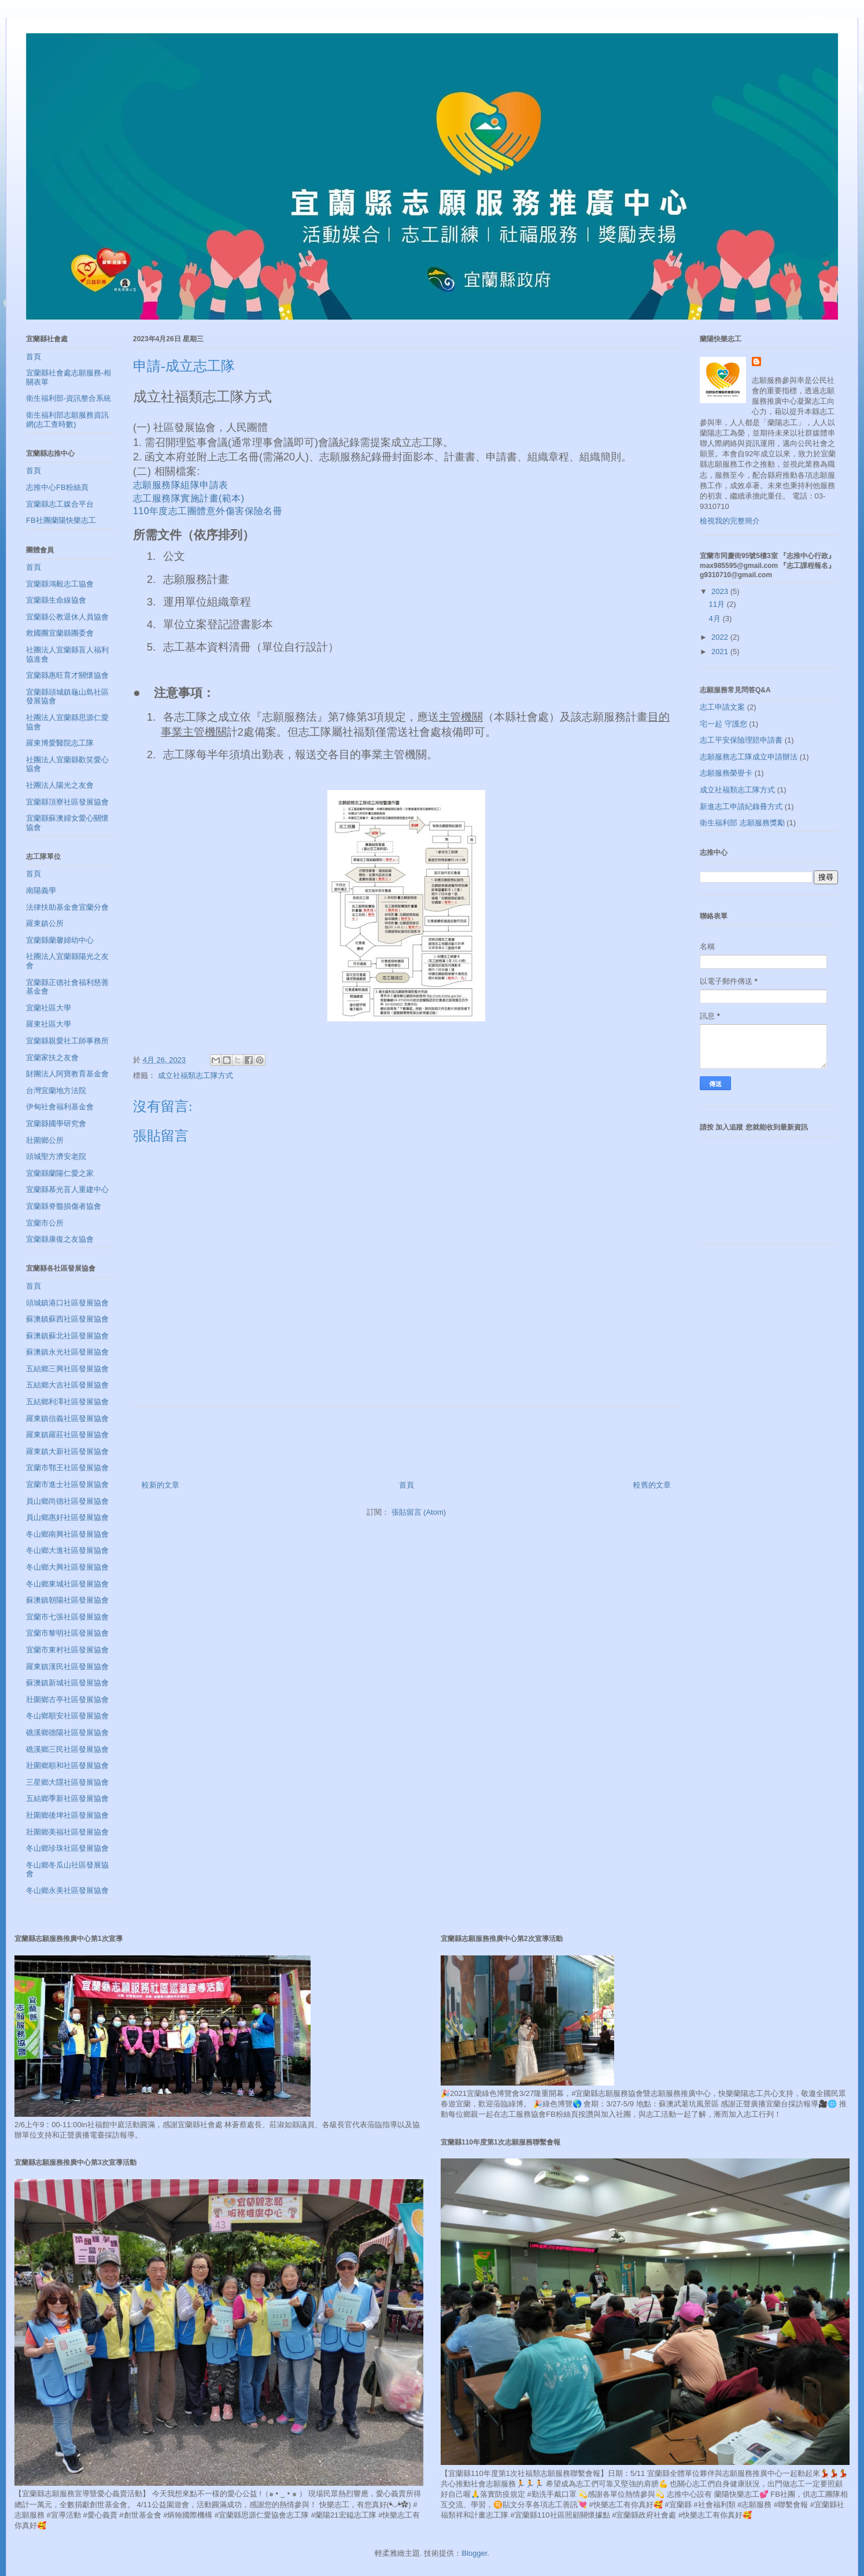 The width and height of the screenshot is (864, 2576). I want to click on 五結鄉季新社區發展協會, so click(67, 1798).